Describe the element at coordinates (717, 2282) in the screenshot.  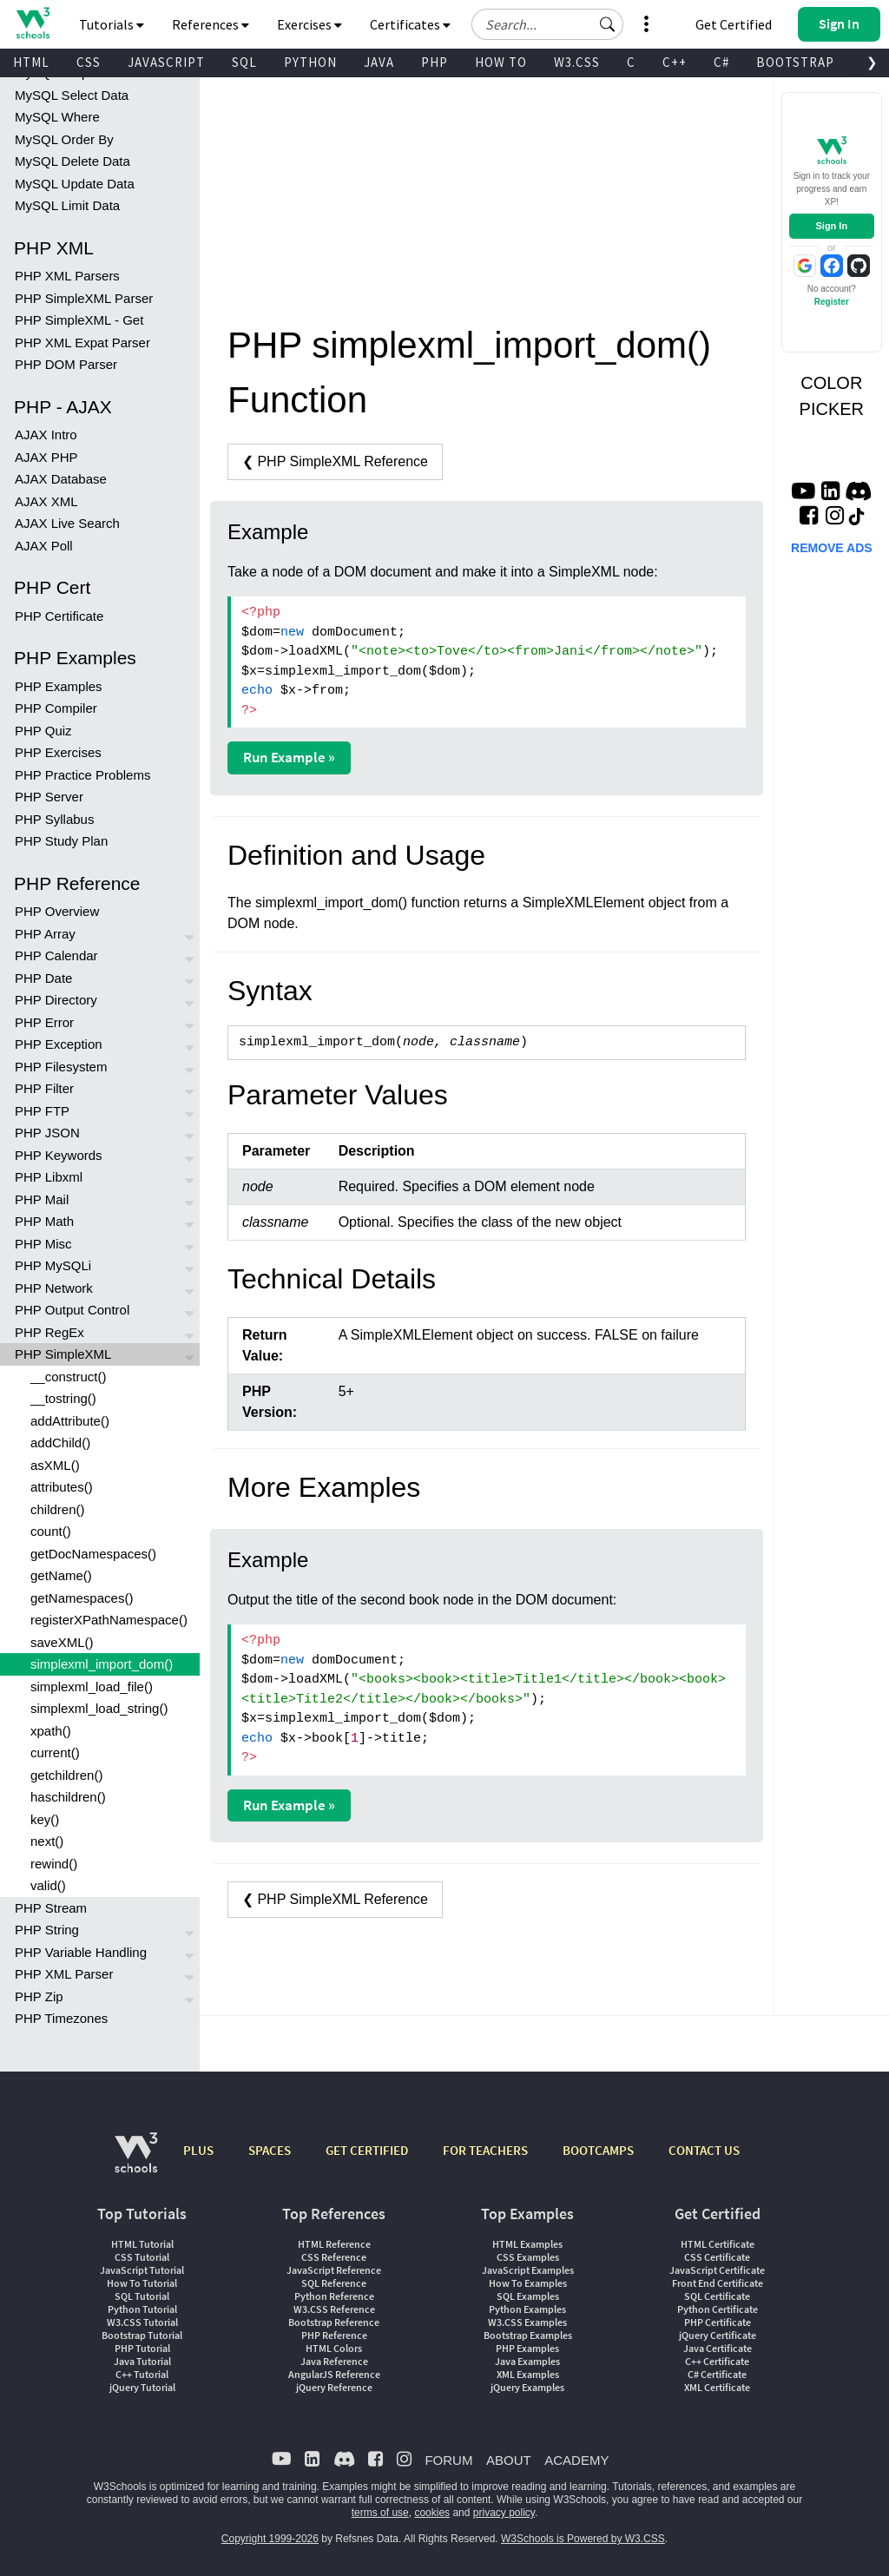
I see `Front End Certificate` at that location.